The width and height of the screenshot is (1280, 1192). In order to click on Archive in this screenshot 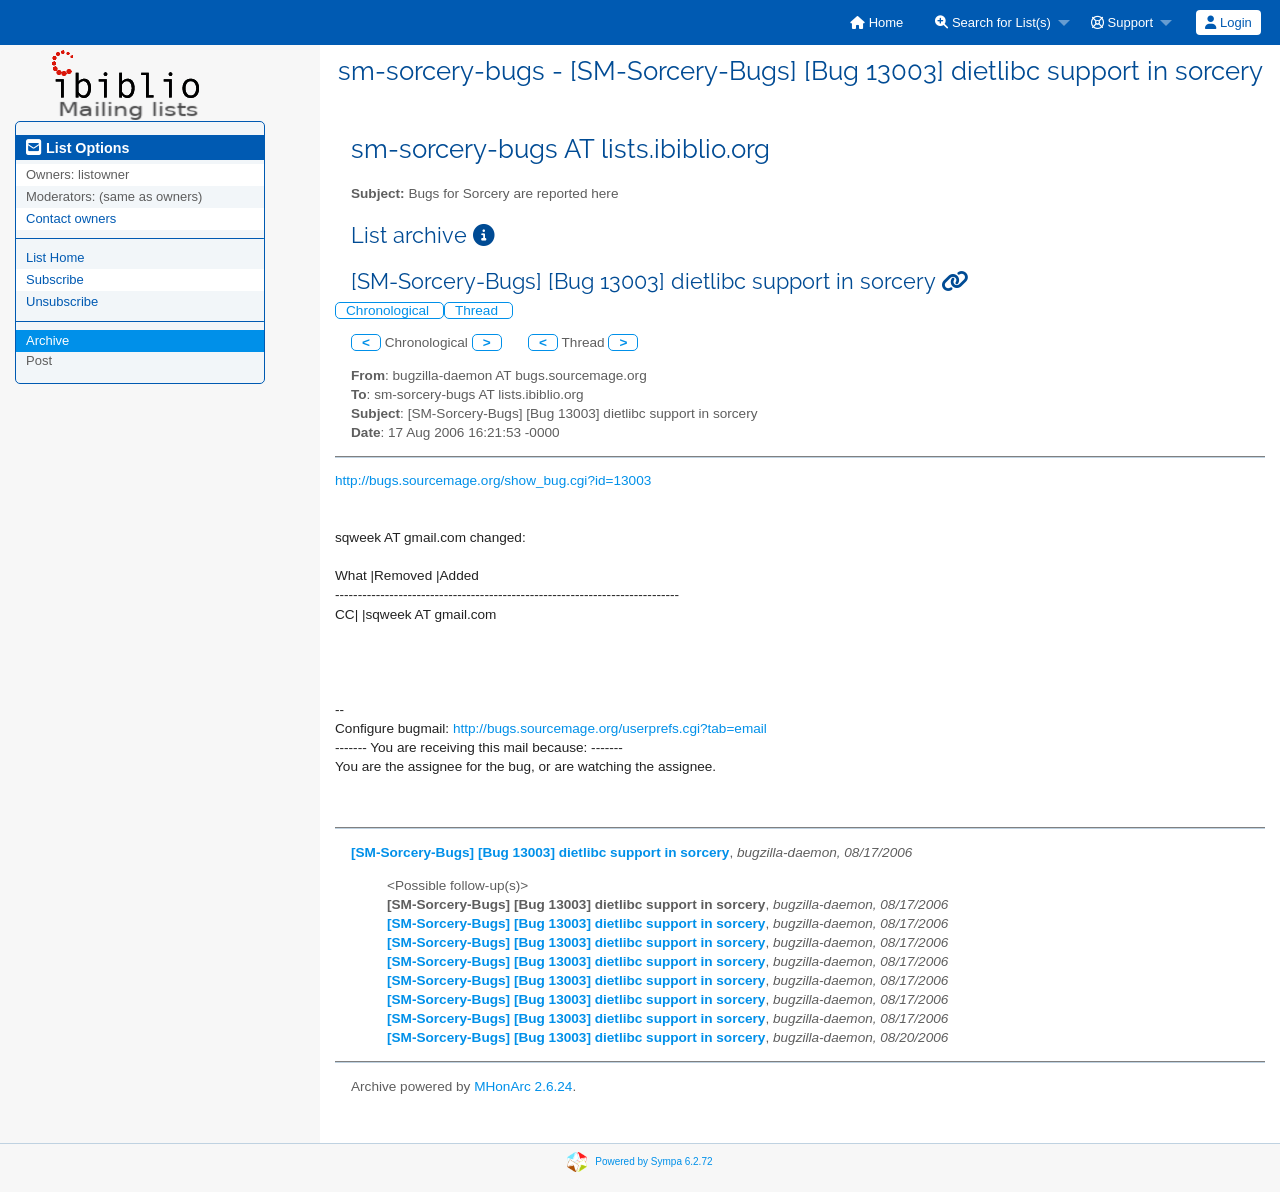, I will do `click(47, 340)`.